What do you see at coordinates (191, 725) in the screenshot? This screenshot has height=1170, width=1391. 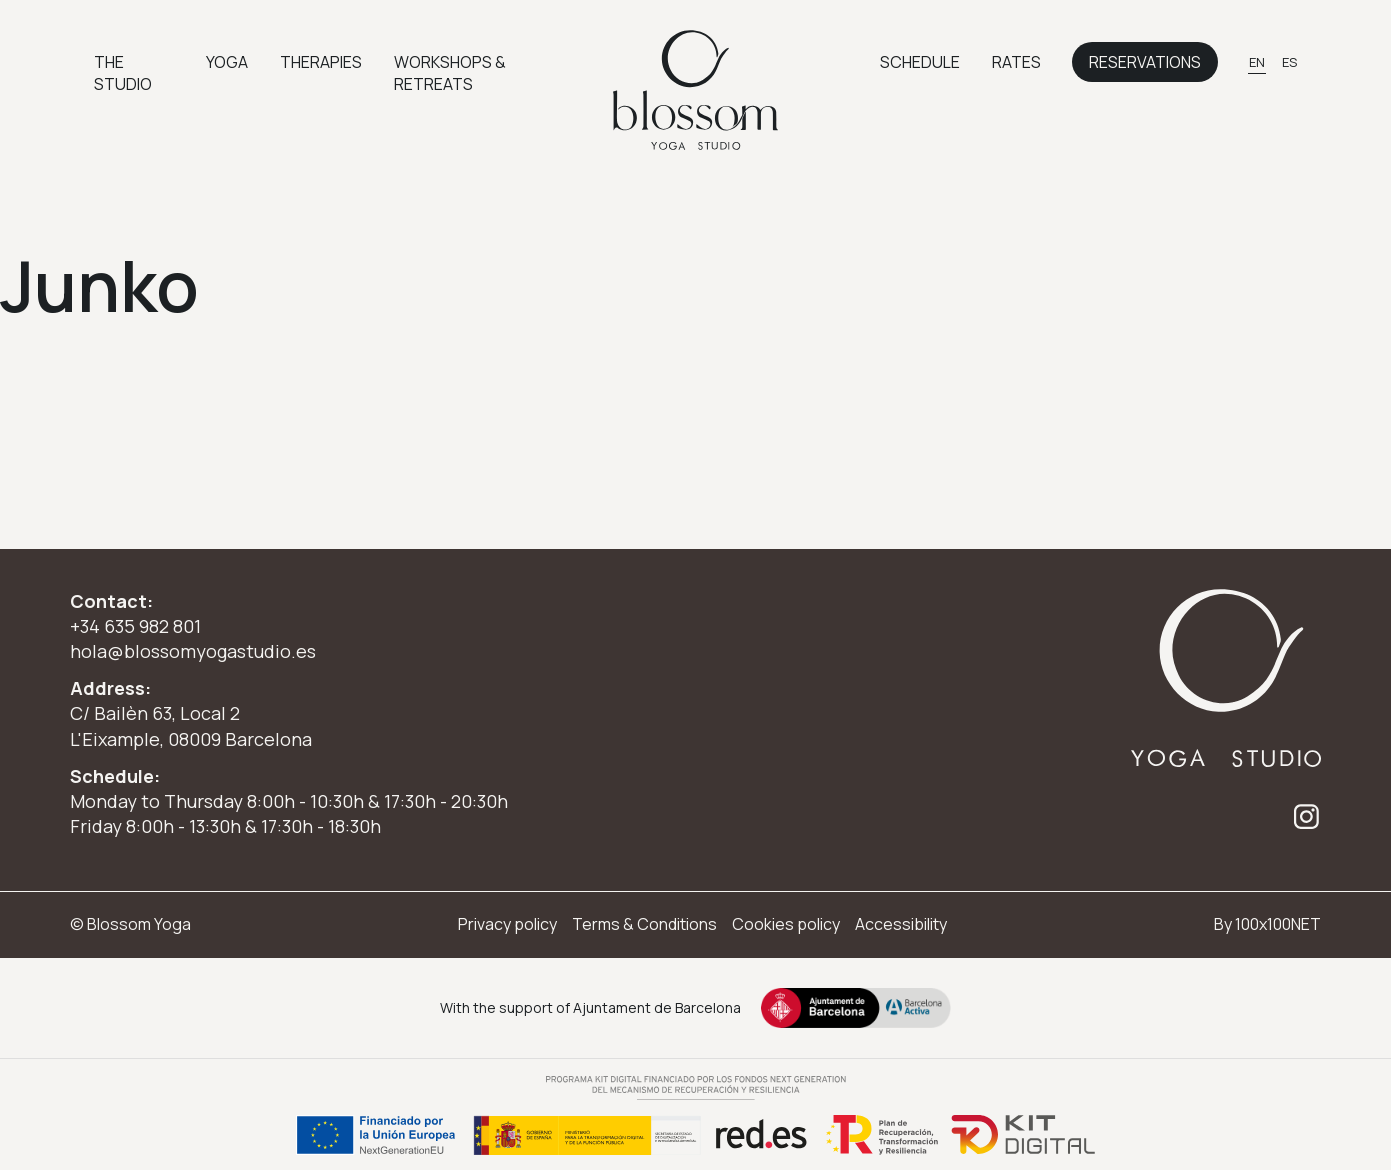 I see `C/ Bailèn 63, Local 2 L'Eixample, 08009 Barcelona` at bounding box center [191, 725].